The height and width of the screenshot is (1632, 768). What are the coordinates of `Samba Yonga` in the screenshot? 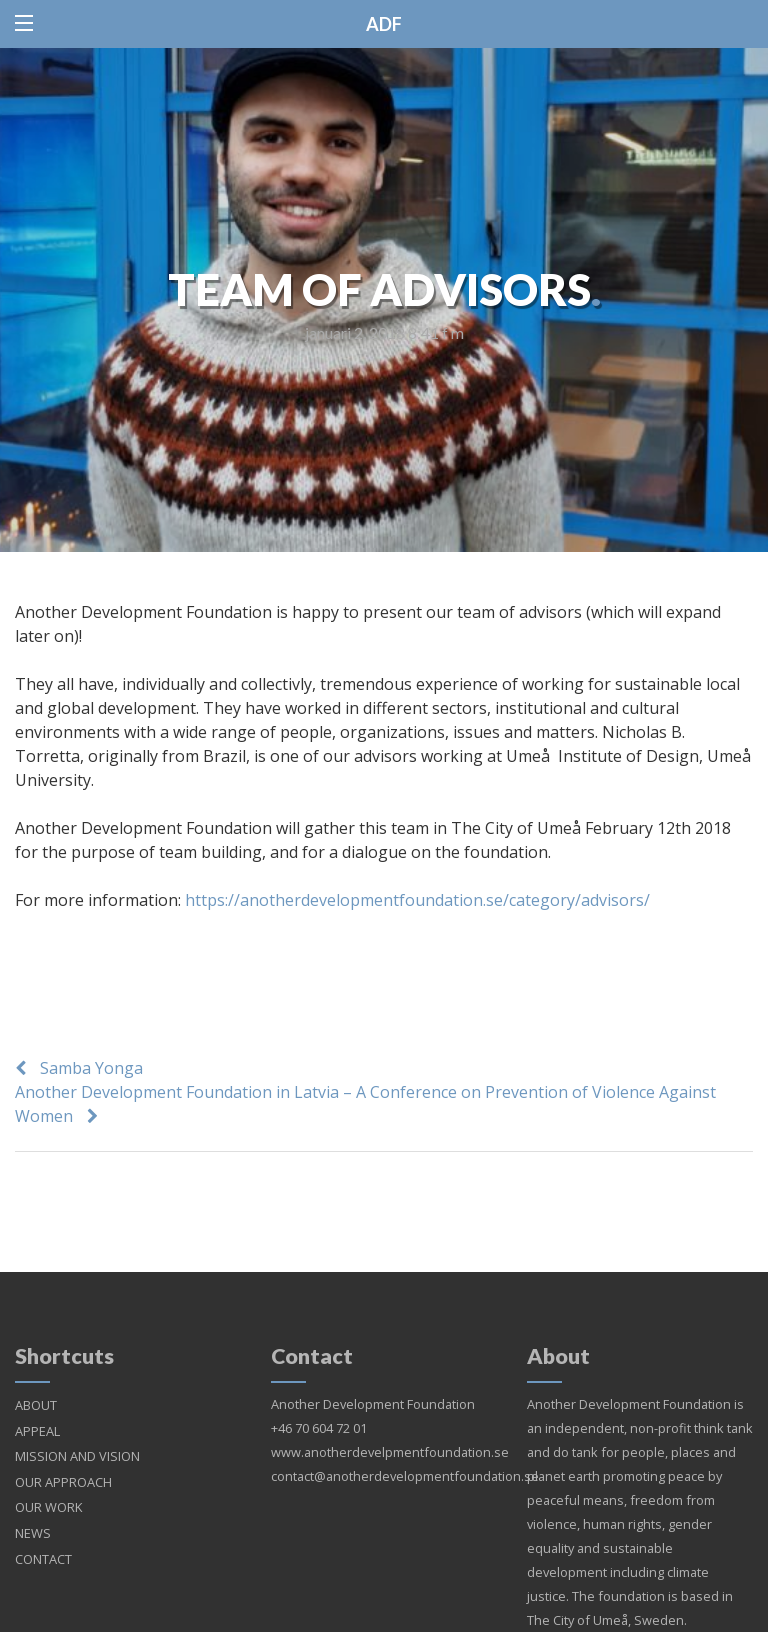 It's located at (91, 1068).